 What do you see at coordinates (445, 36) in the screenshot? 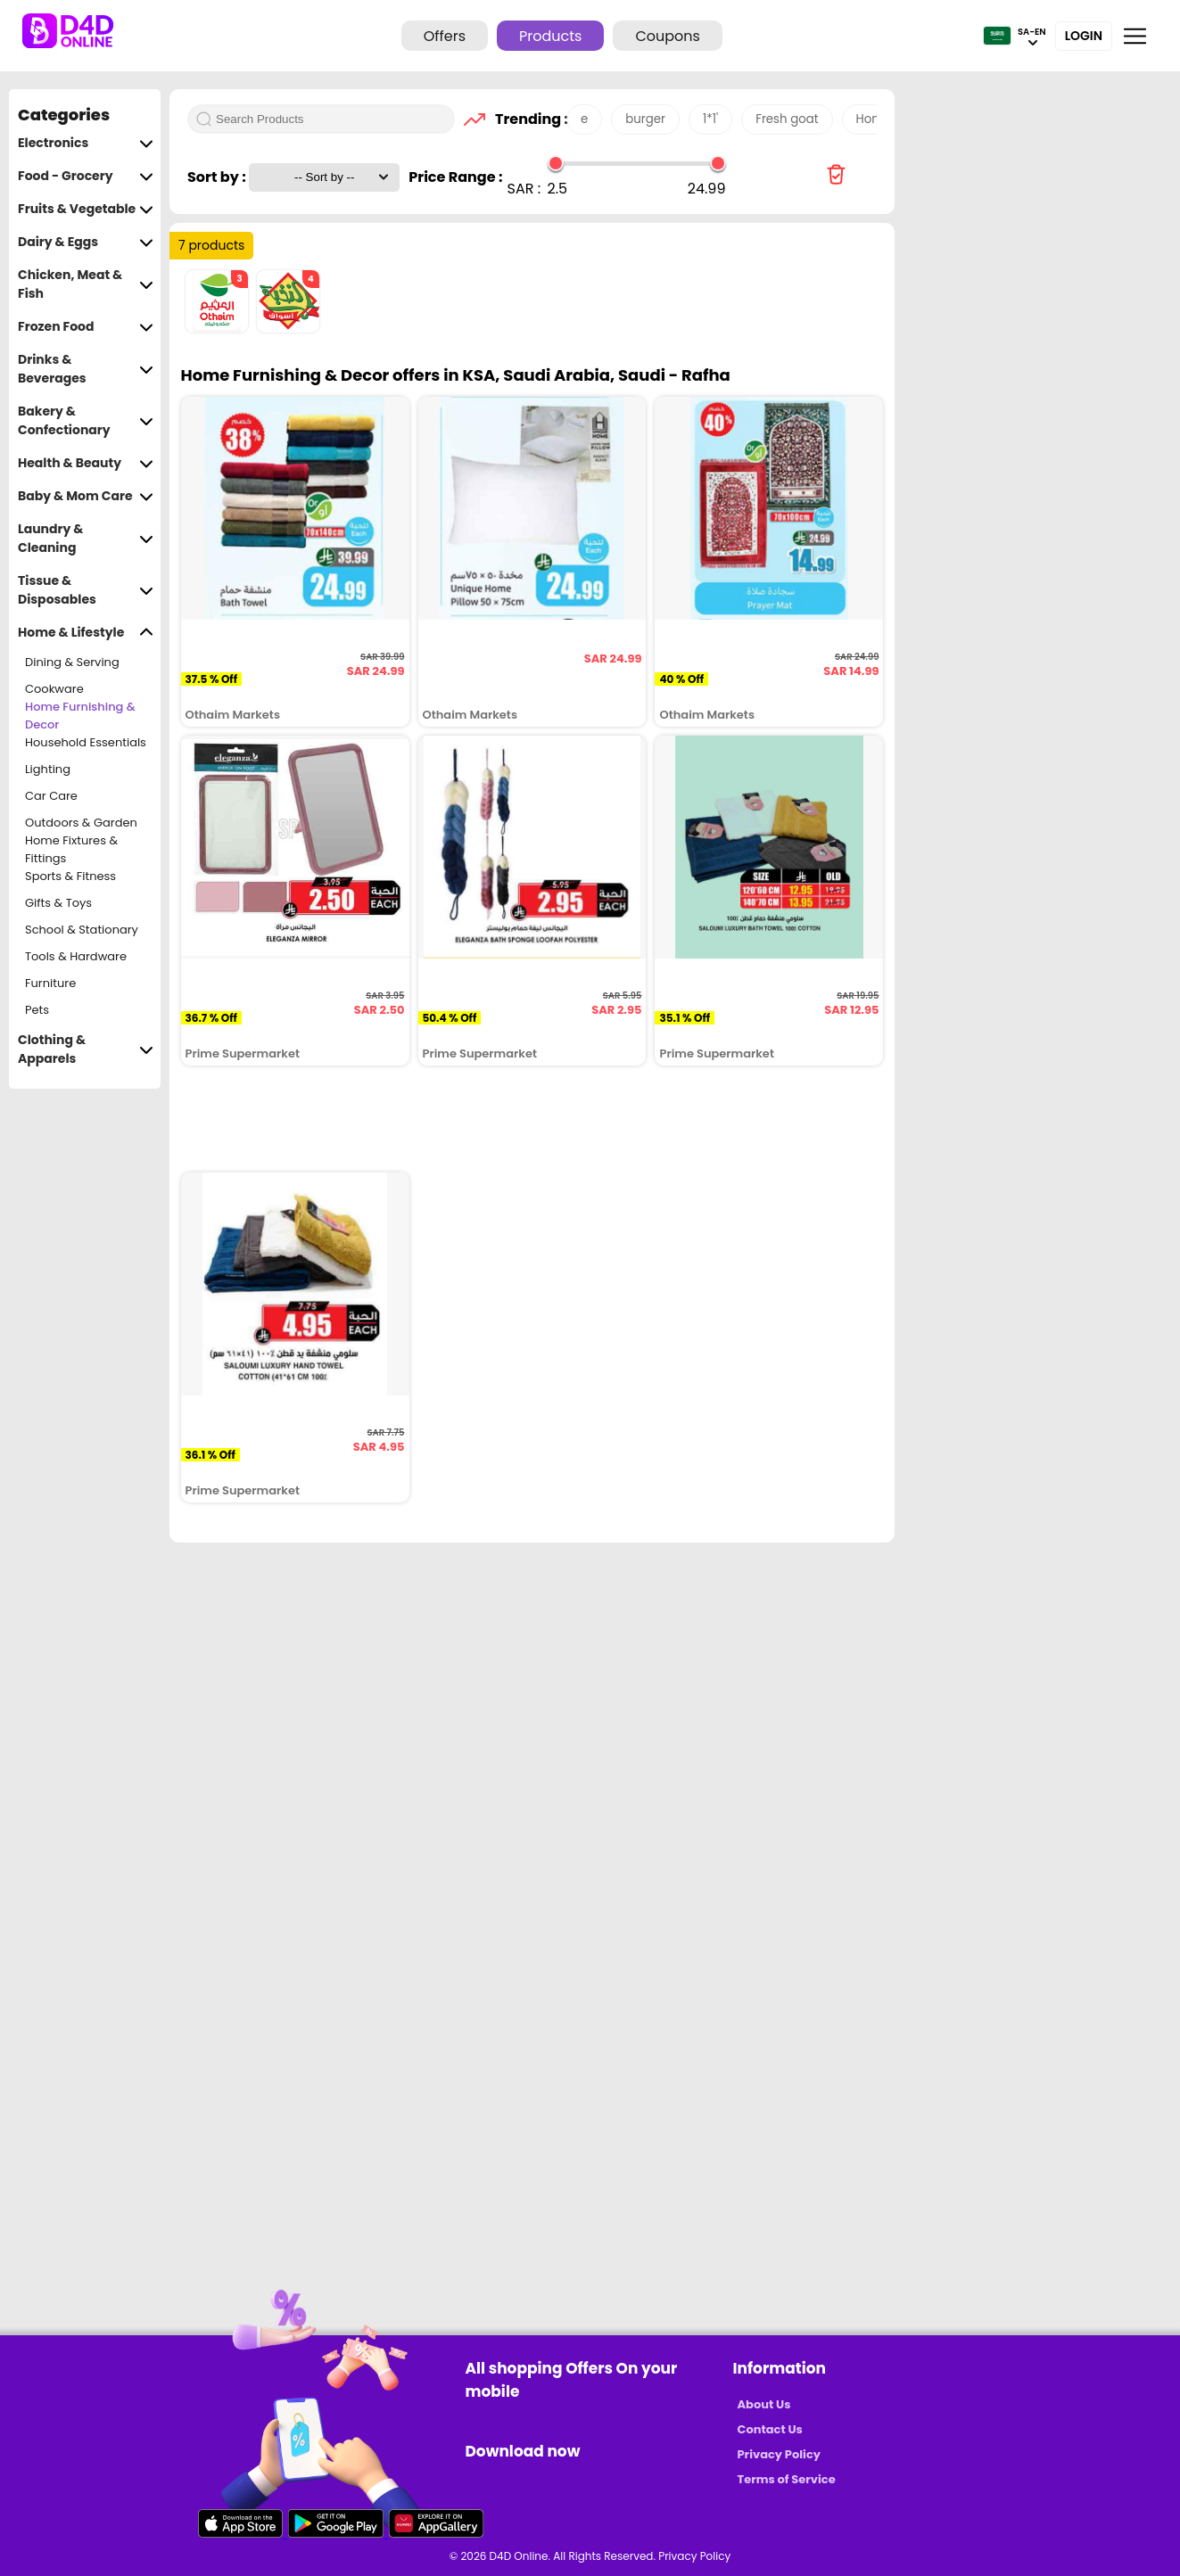
I see `Offers` at bounding box center [445, 36].